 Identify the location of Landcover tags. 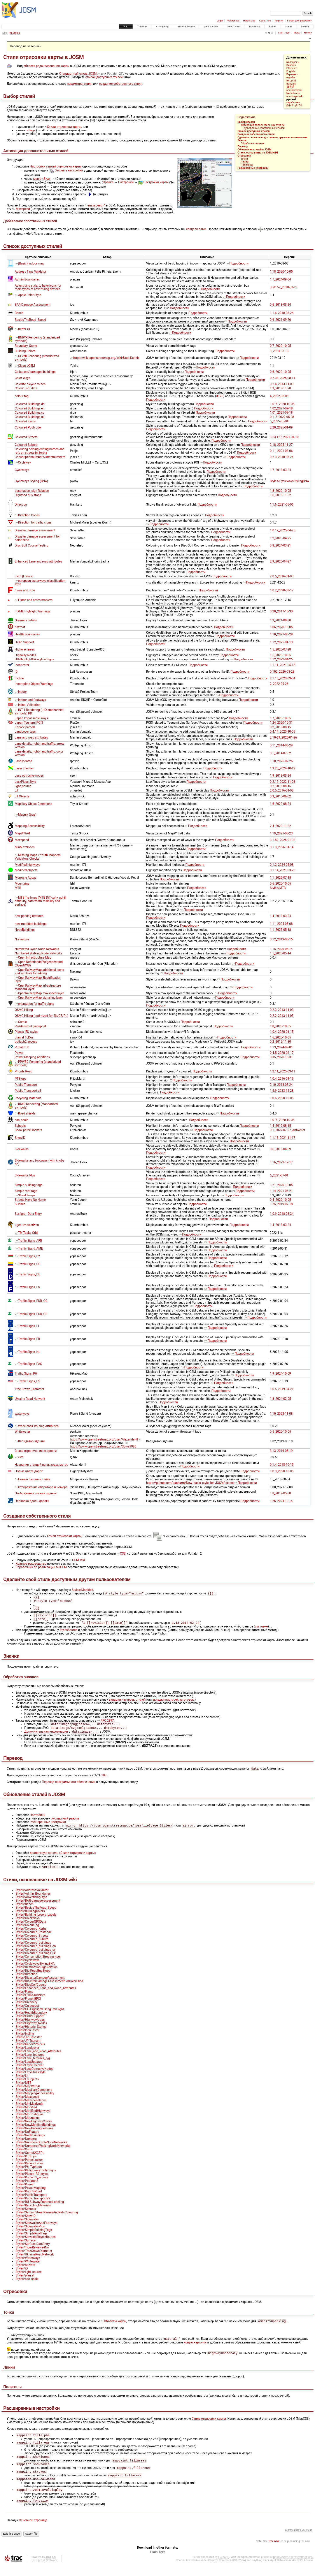
(25, 731).